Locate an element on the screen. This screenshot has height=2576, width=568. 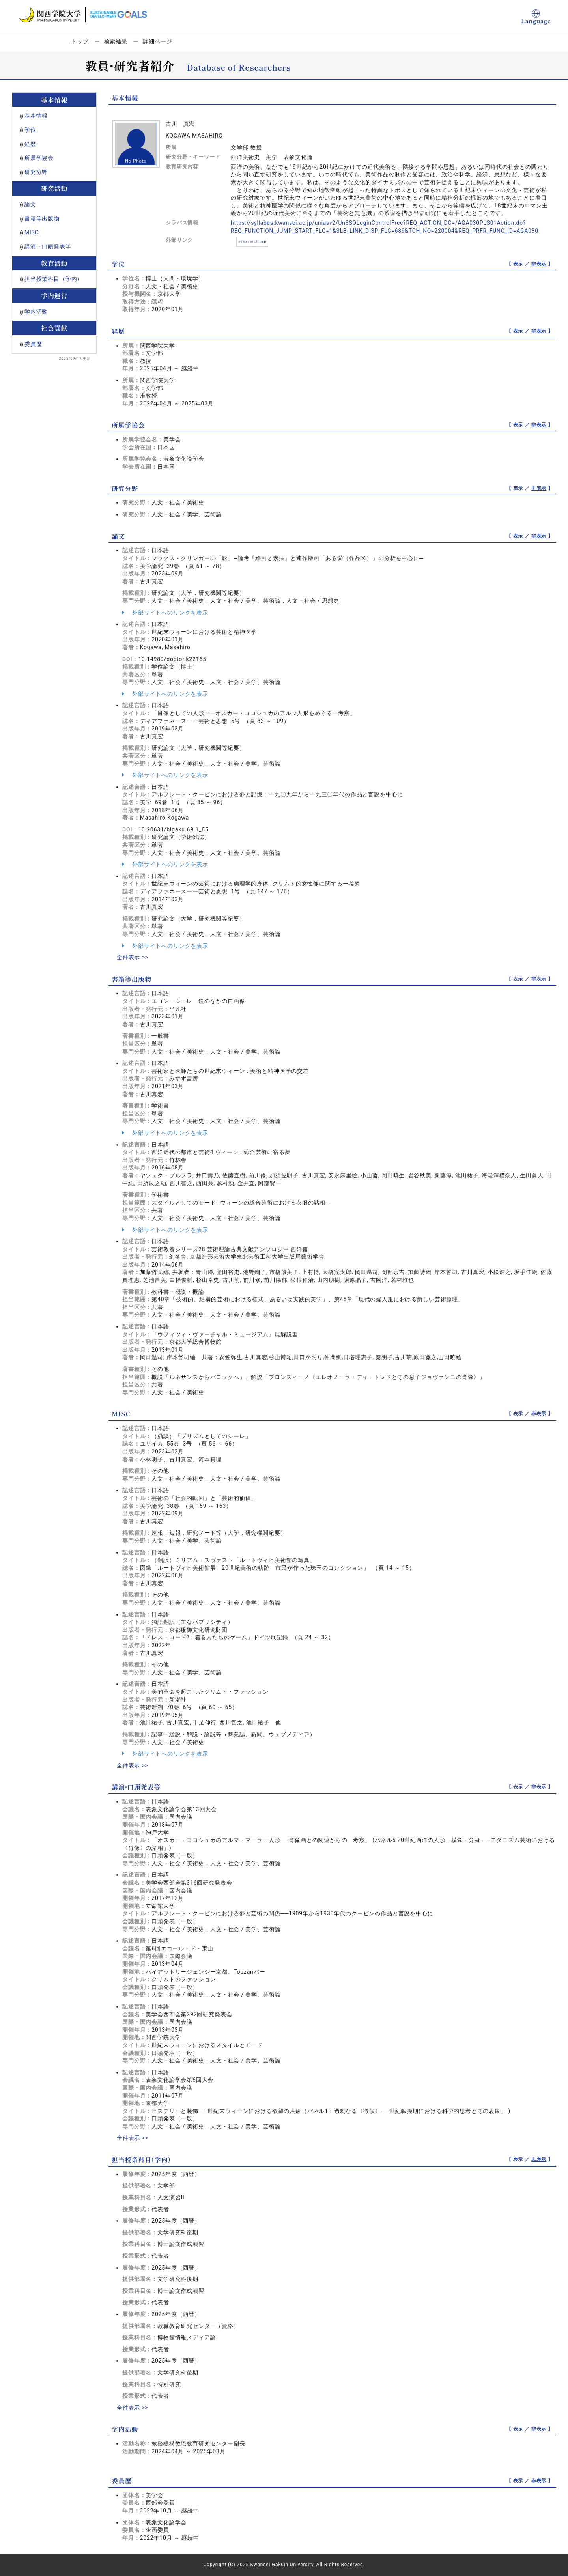
所属学協会 is located at coordinates (39, 158).